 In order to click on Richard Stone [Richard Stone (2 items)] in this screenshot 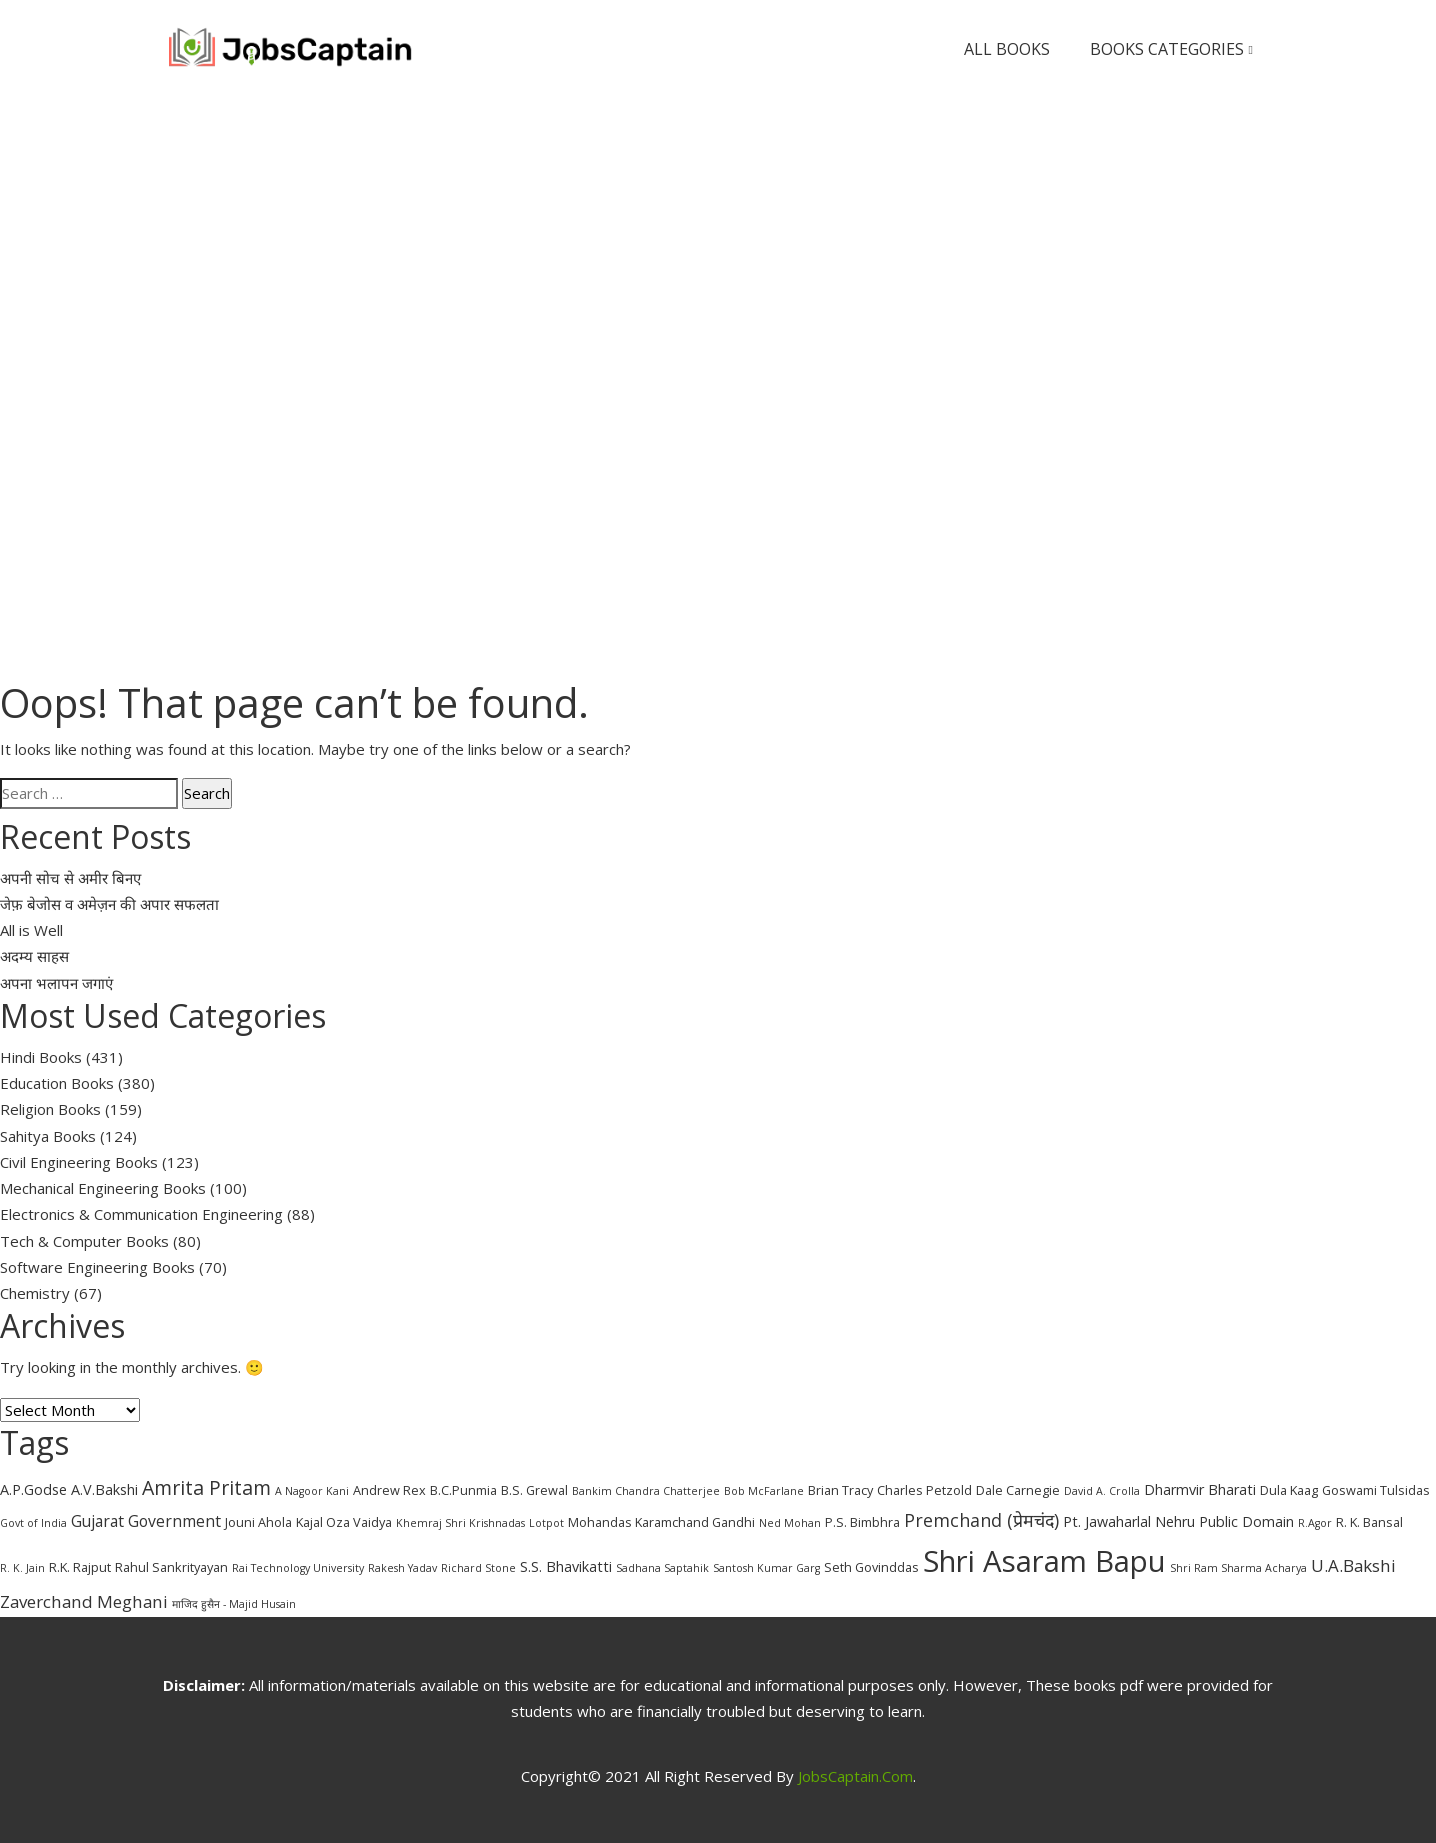, I will do `click(478, 1568)`.